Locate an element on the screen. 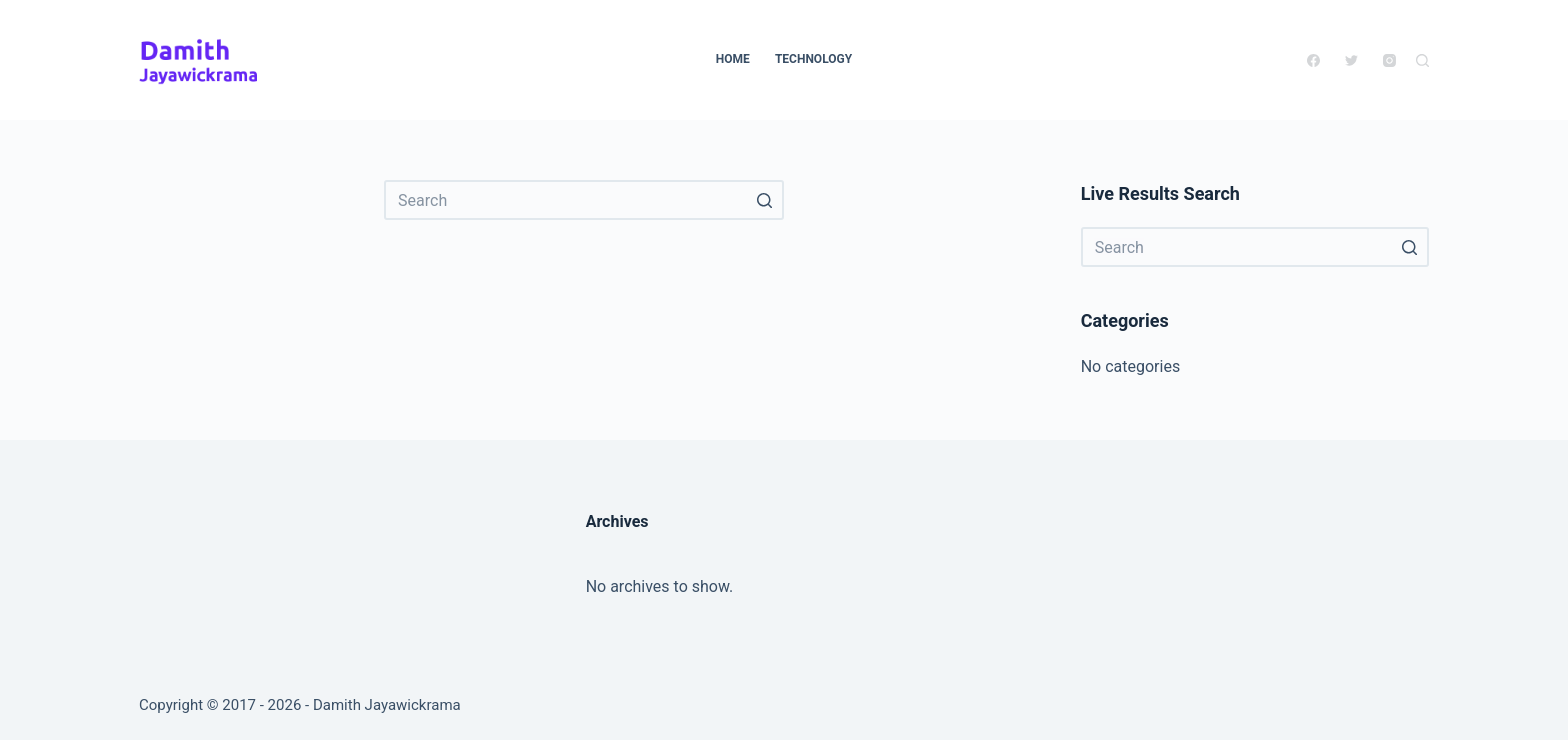 Image resolution: width=1568 pixels, height=740 pixels. [Search button] is located at coordinates (764, 200).